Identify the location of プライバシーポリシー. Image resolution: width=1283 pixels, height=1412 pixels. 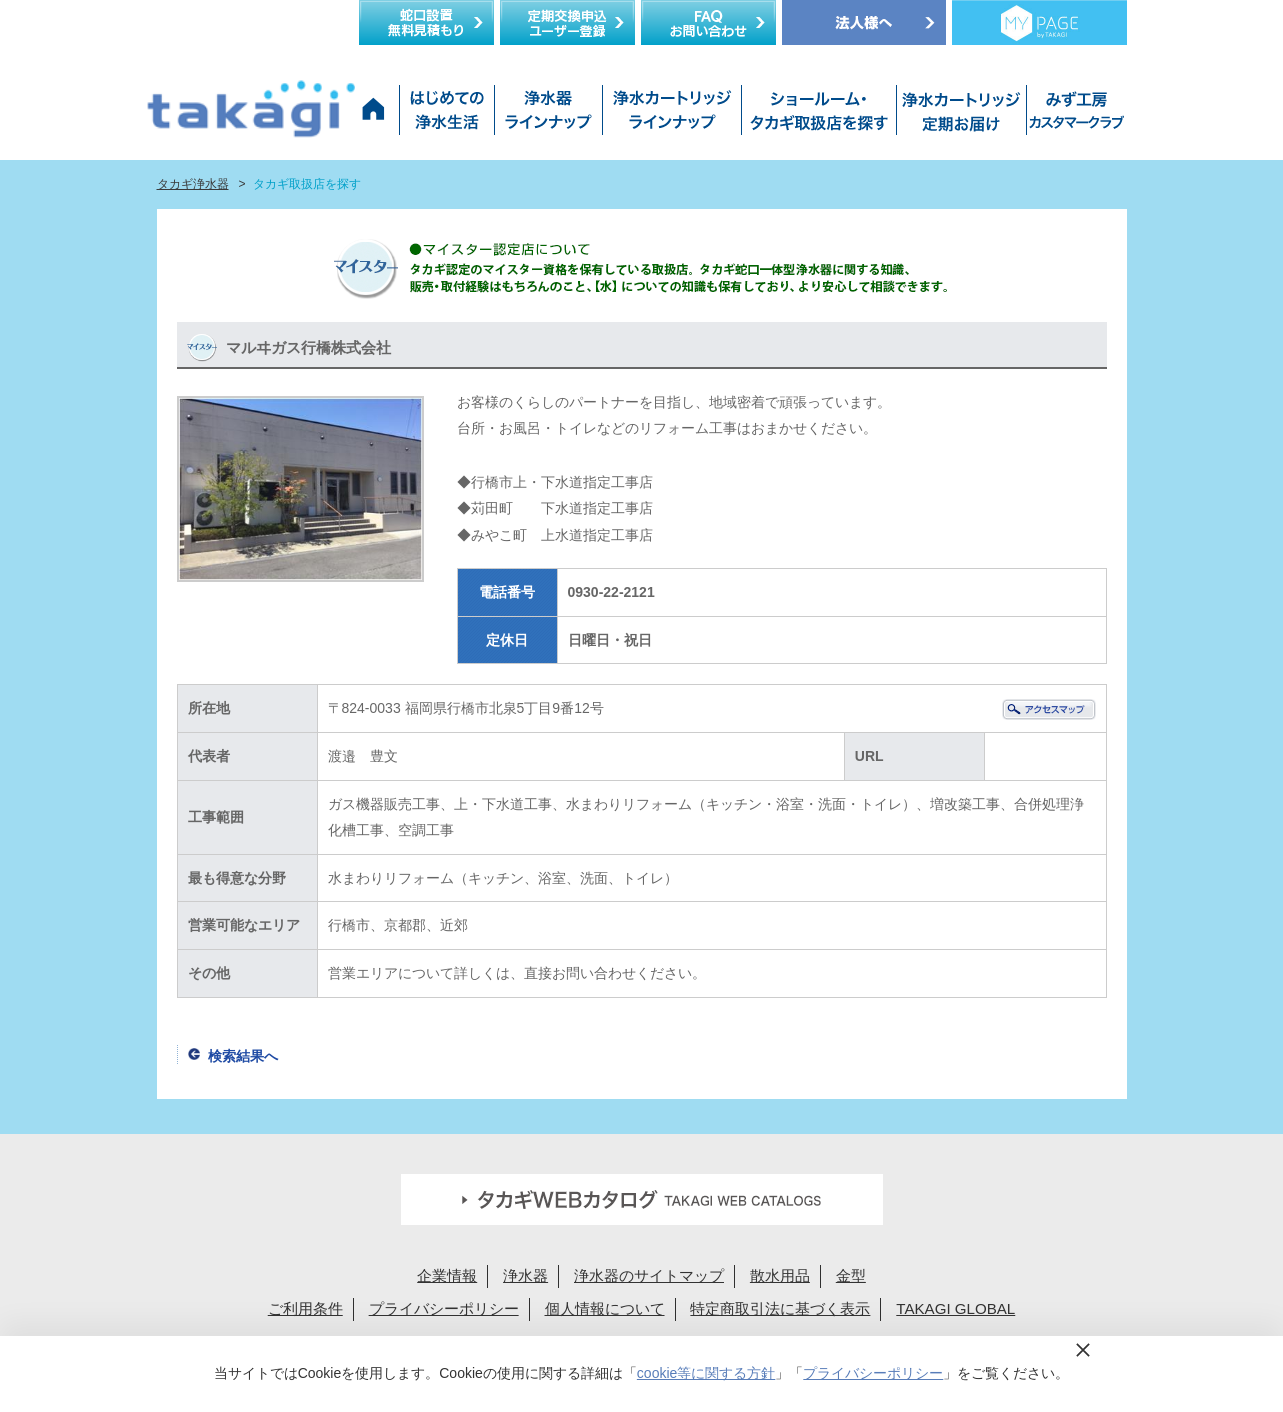
(444, 1308).